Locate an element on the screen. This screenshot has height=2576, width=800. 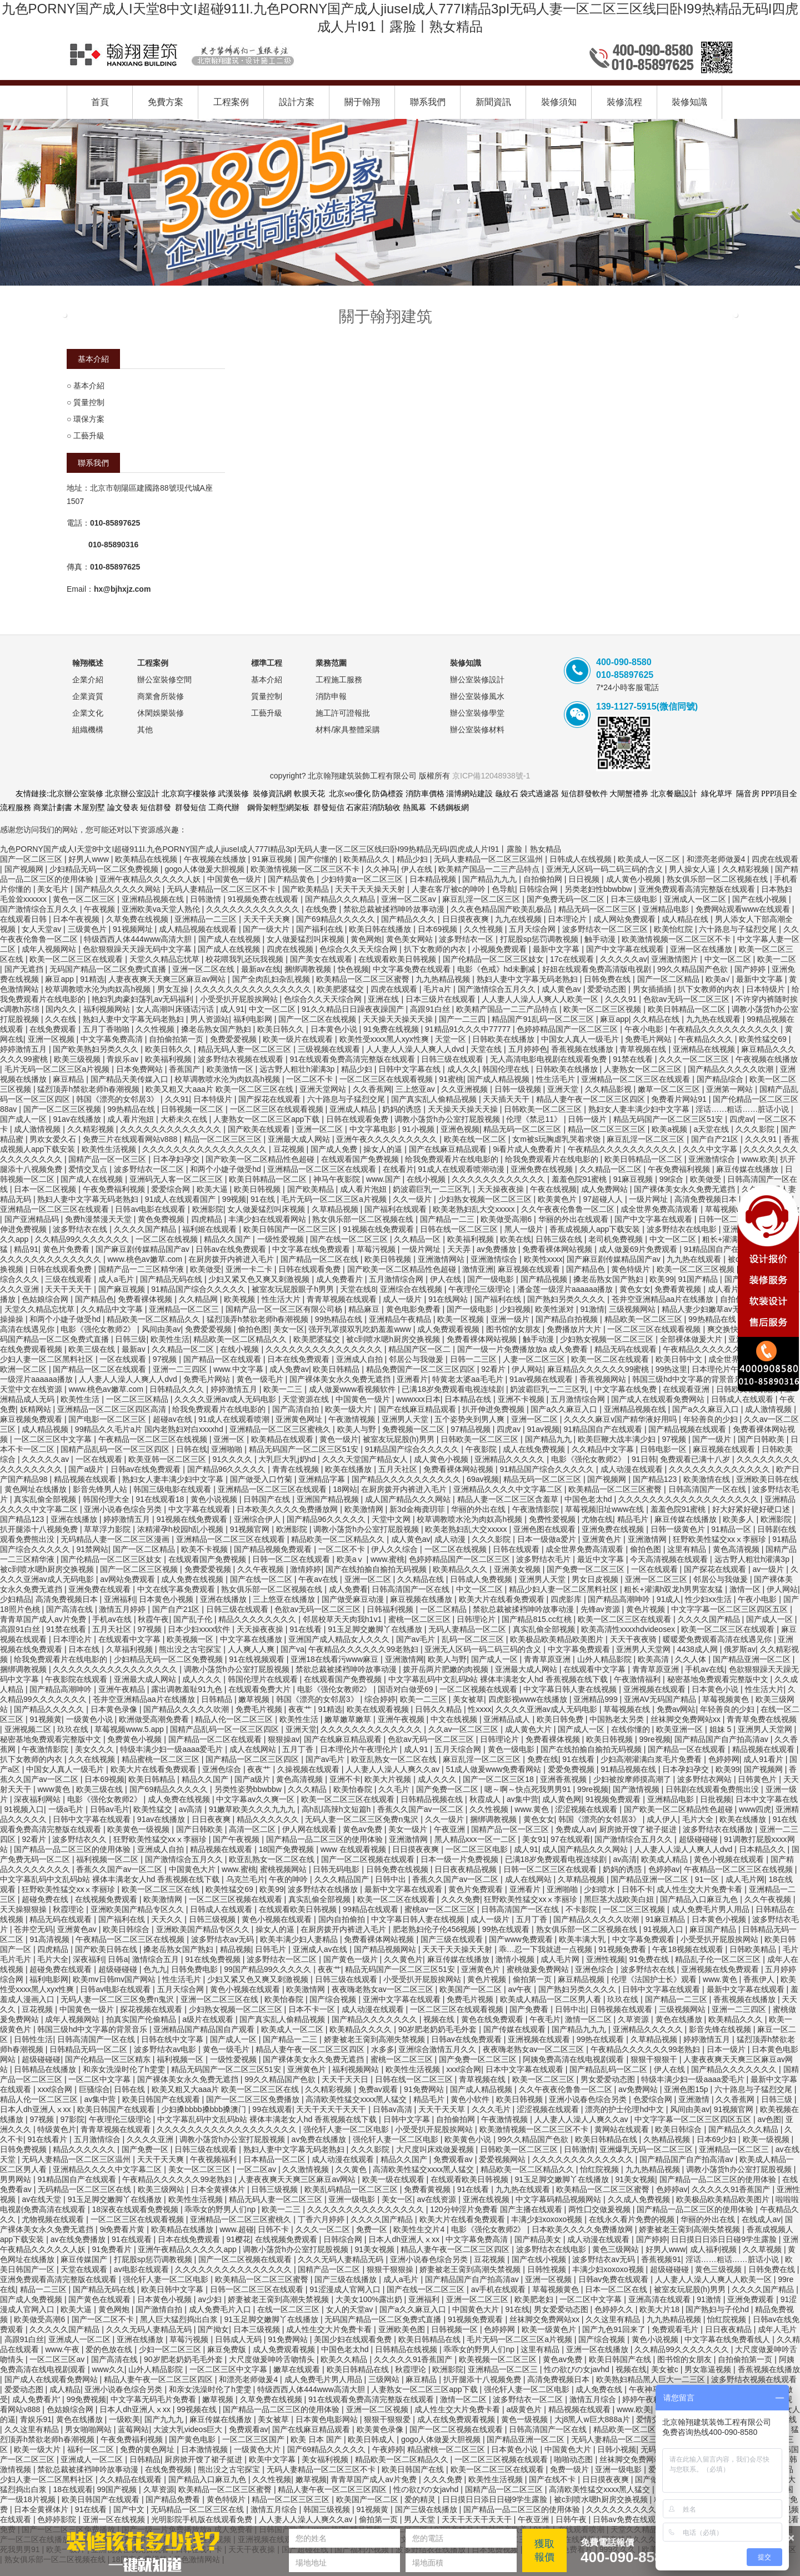
人人妻人人澡人人爽人人dvd is located at coordinates (416, 1049).